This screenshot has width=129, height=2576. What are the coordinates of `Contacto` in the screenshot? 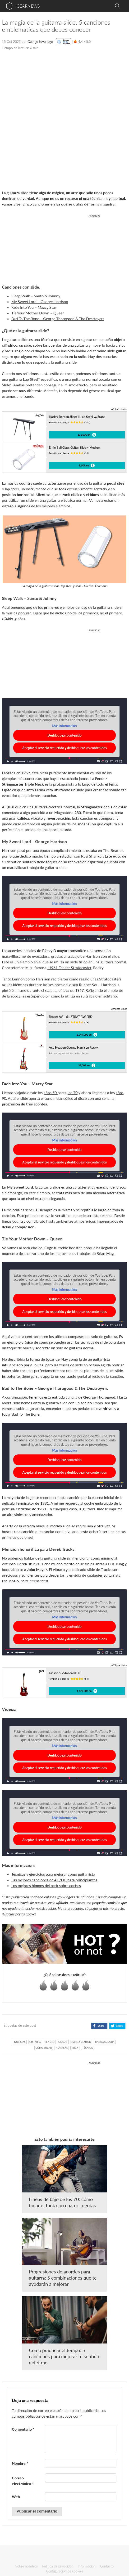 It's located at (107, 2566).